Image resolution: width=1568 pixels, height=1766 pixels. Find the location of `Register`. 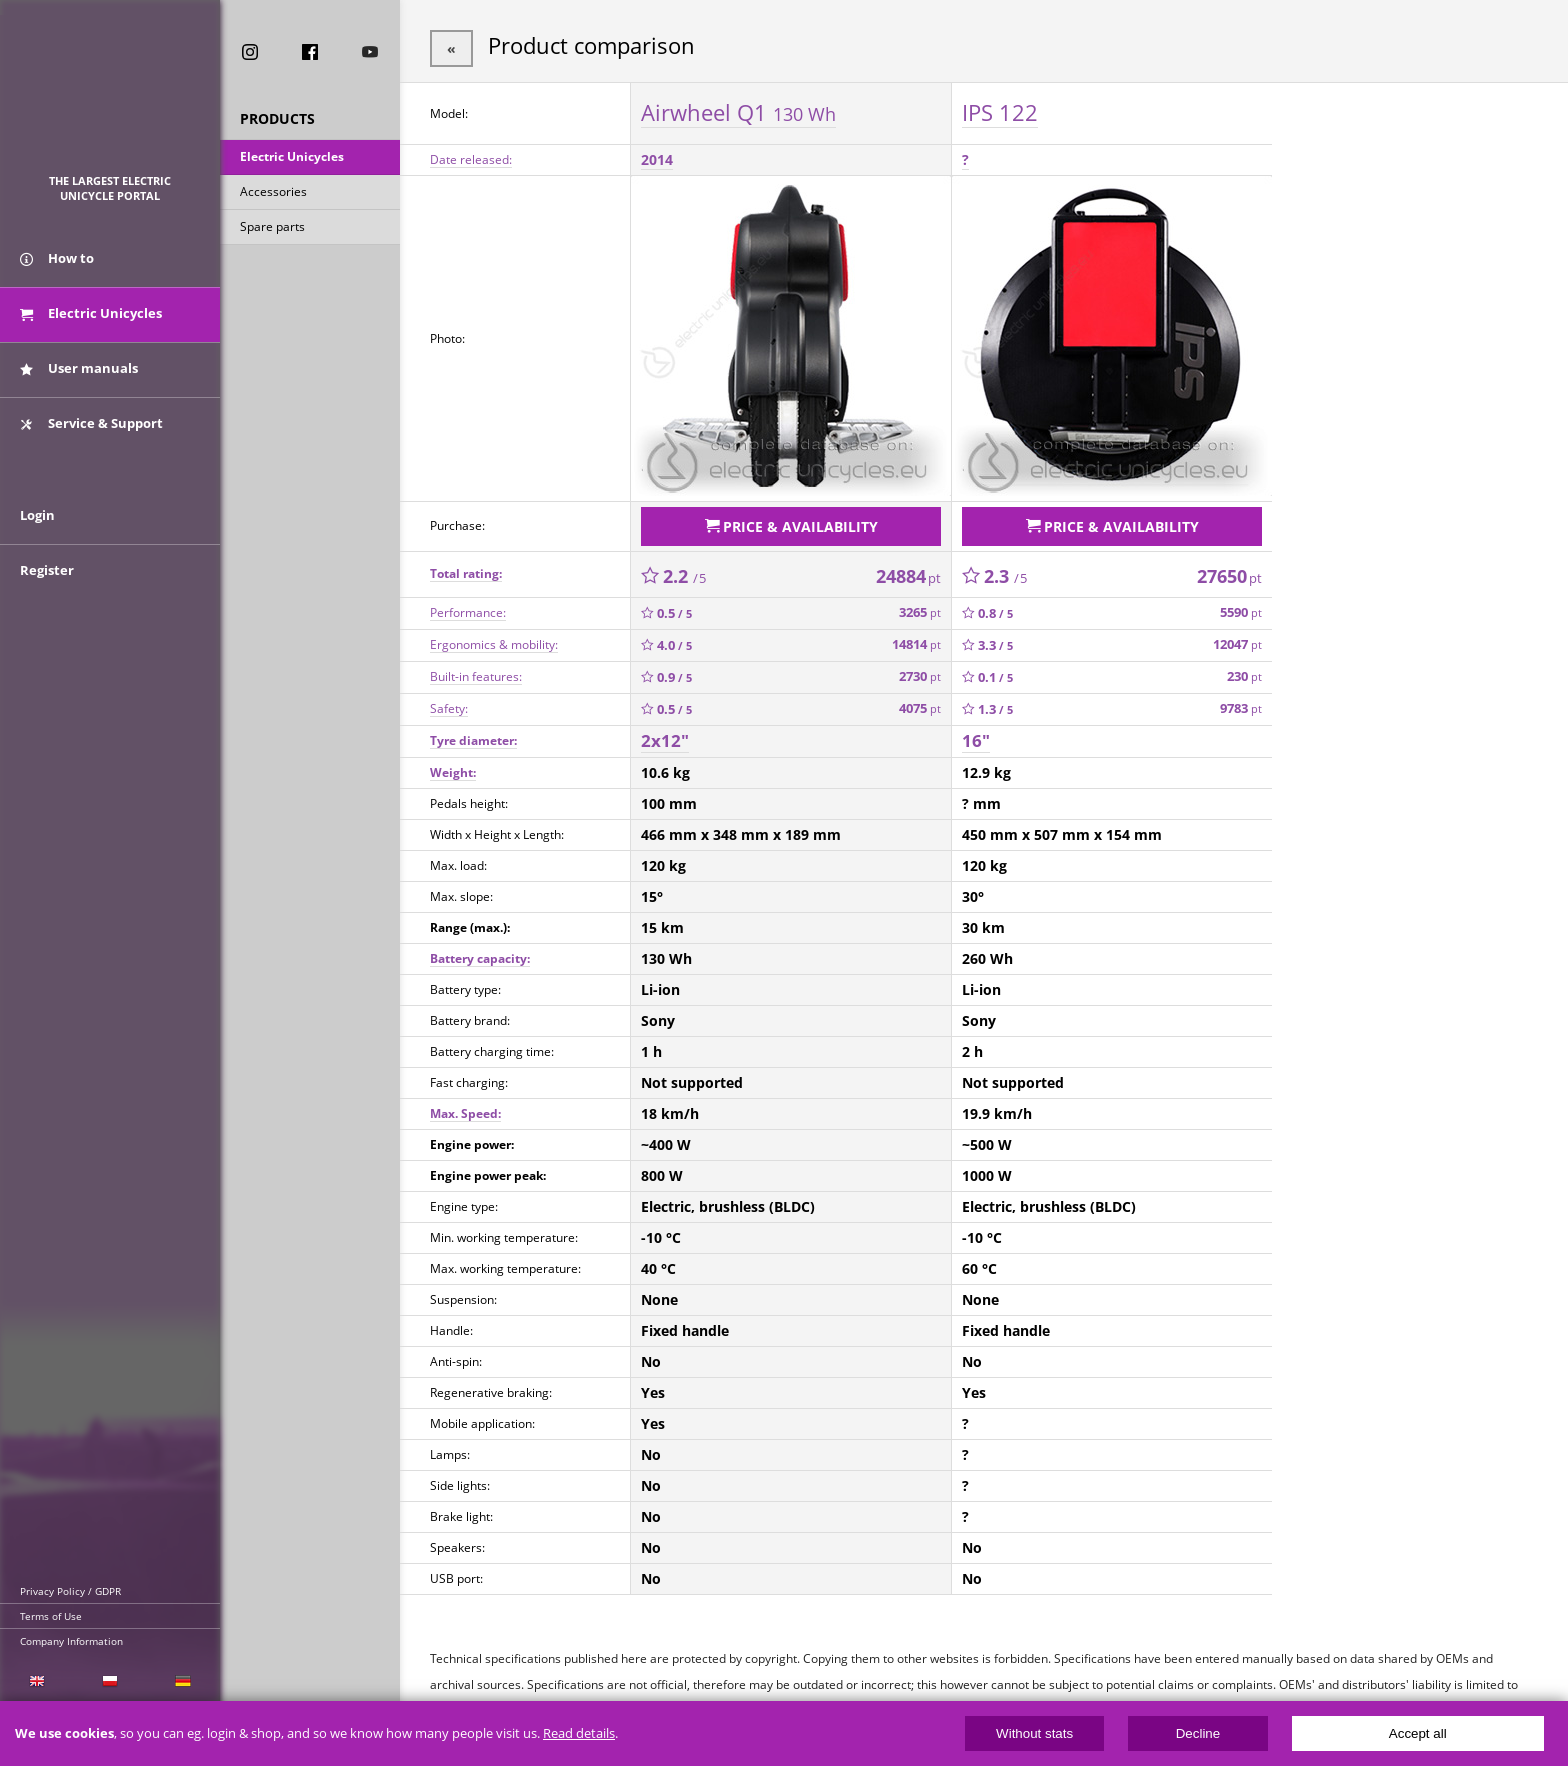

Register is located at coordinates (47, 592).